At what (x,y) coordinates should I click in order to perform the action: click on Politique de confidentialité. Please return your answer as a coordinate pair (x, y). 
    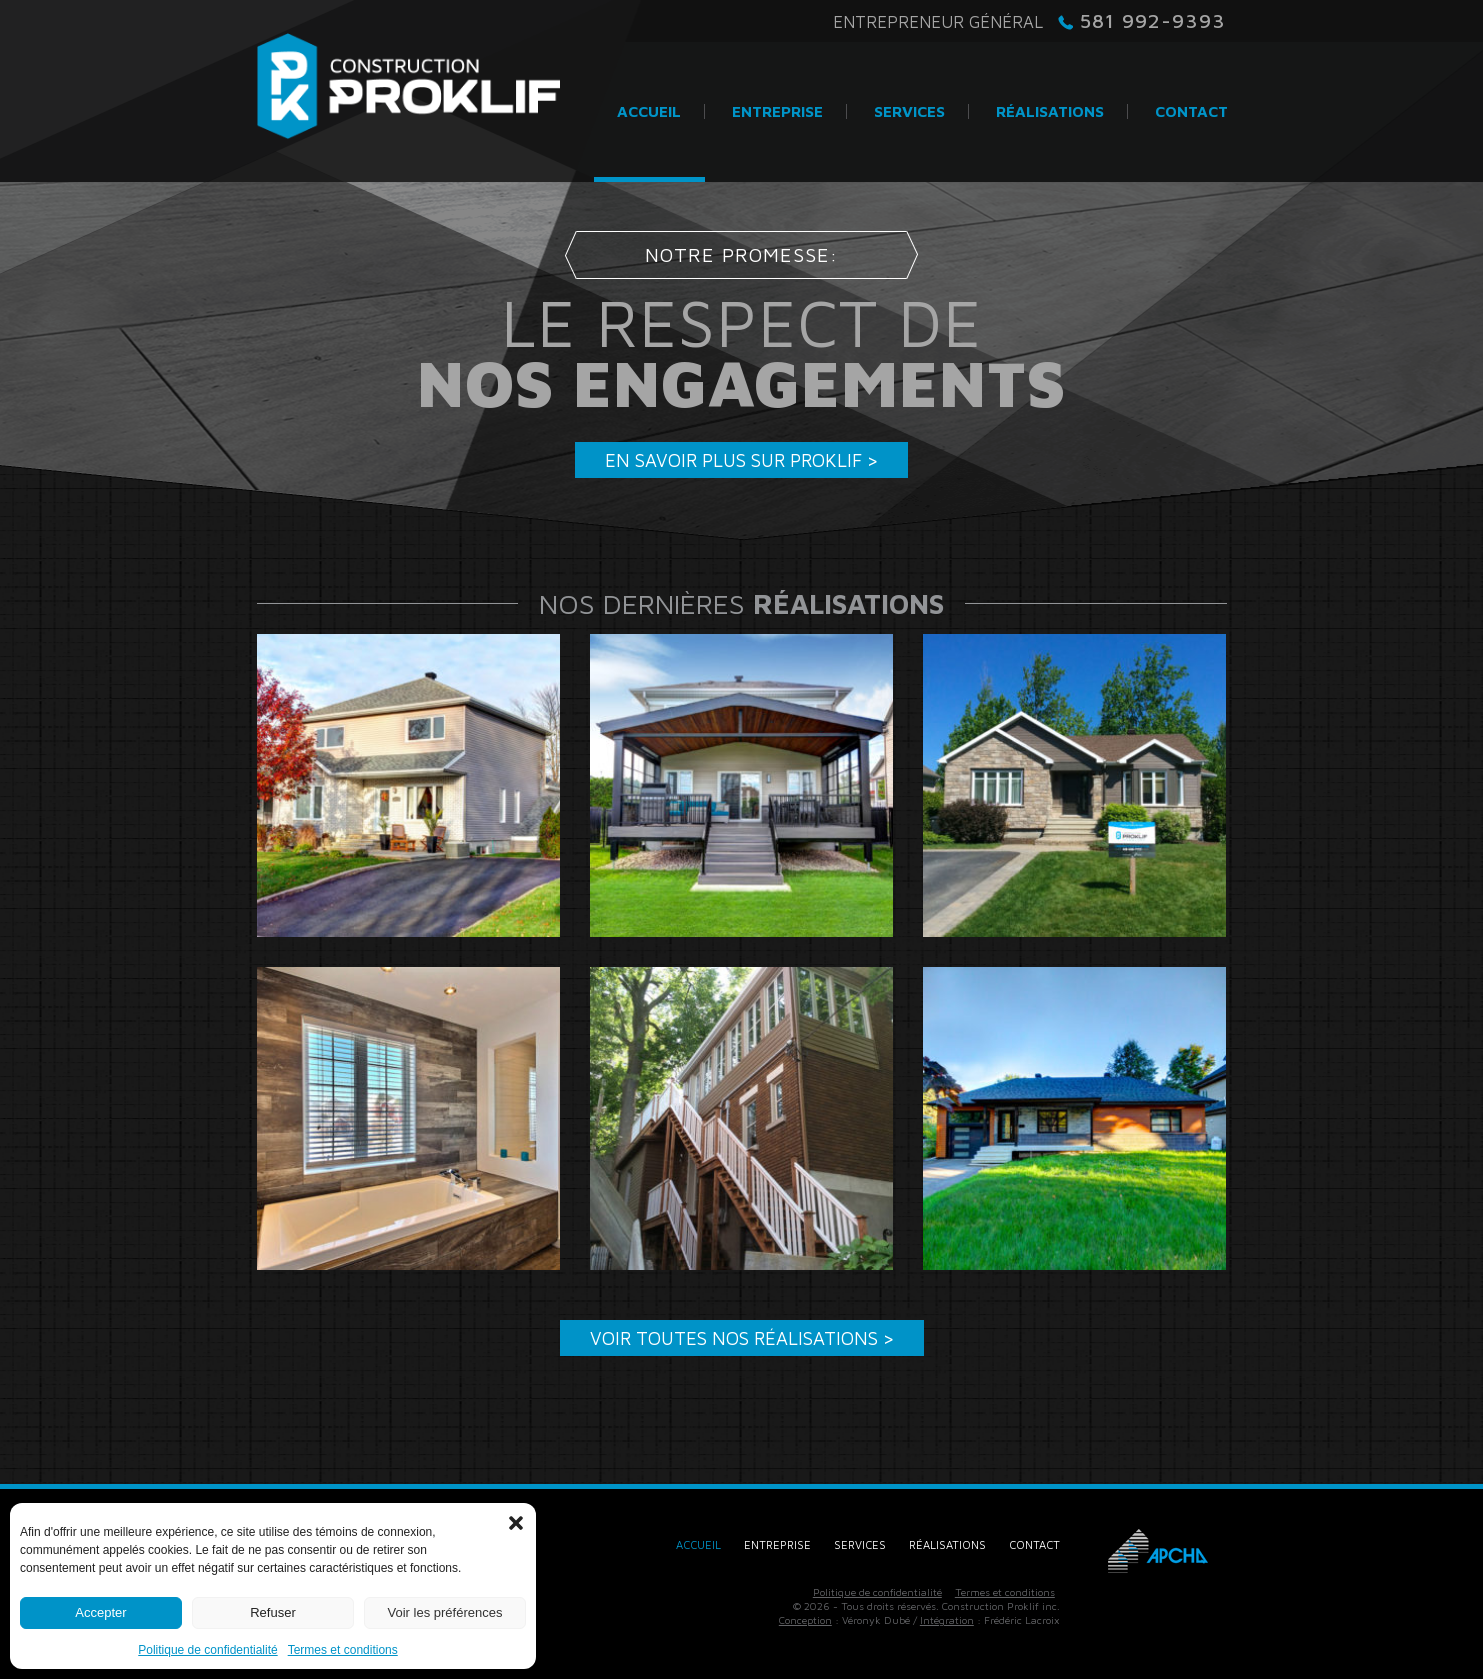
    Looking at the image, I should click on (207, 1650).